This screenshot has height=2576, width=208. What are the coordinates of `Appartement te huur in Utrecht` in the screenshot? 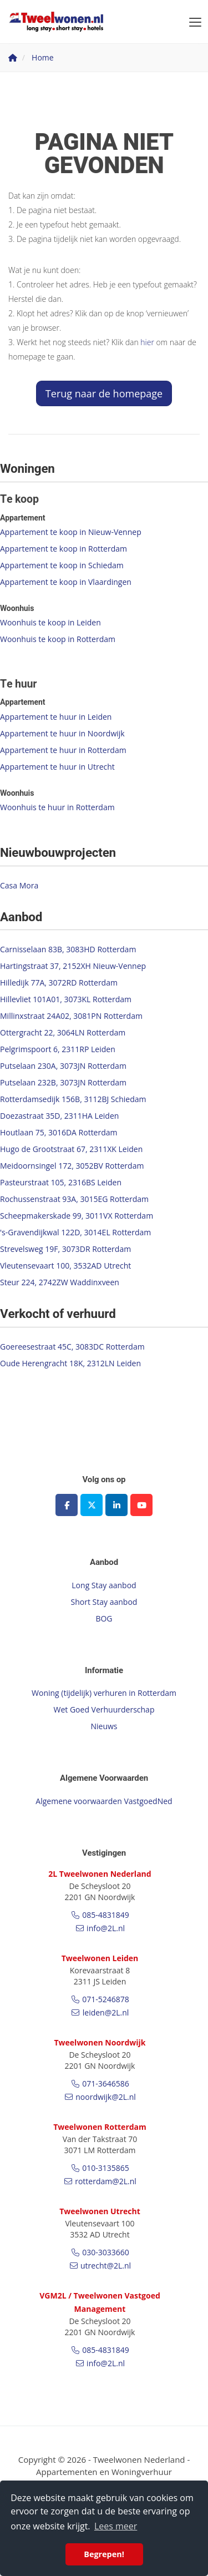 It's located at (57, 766).